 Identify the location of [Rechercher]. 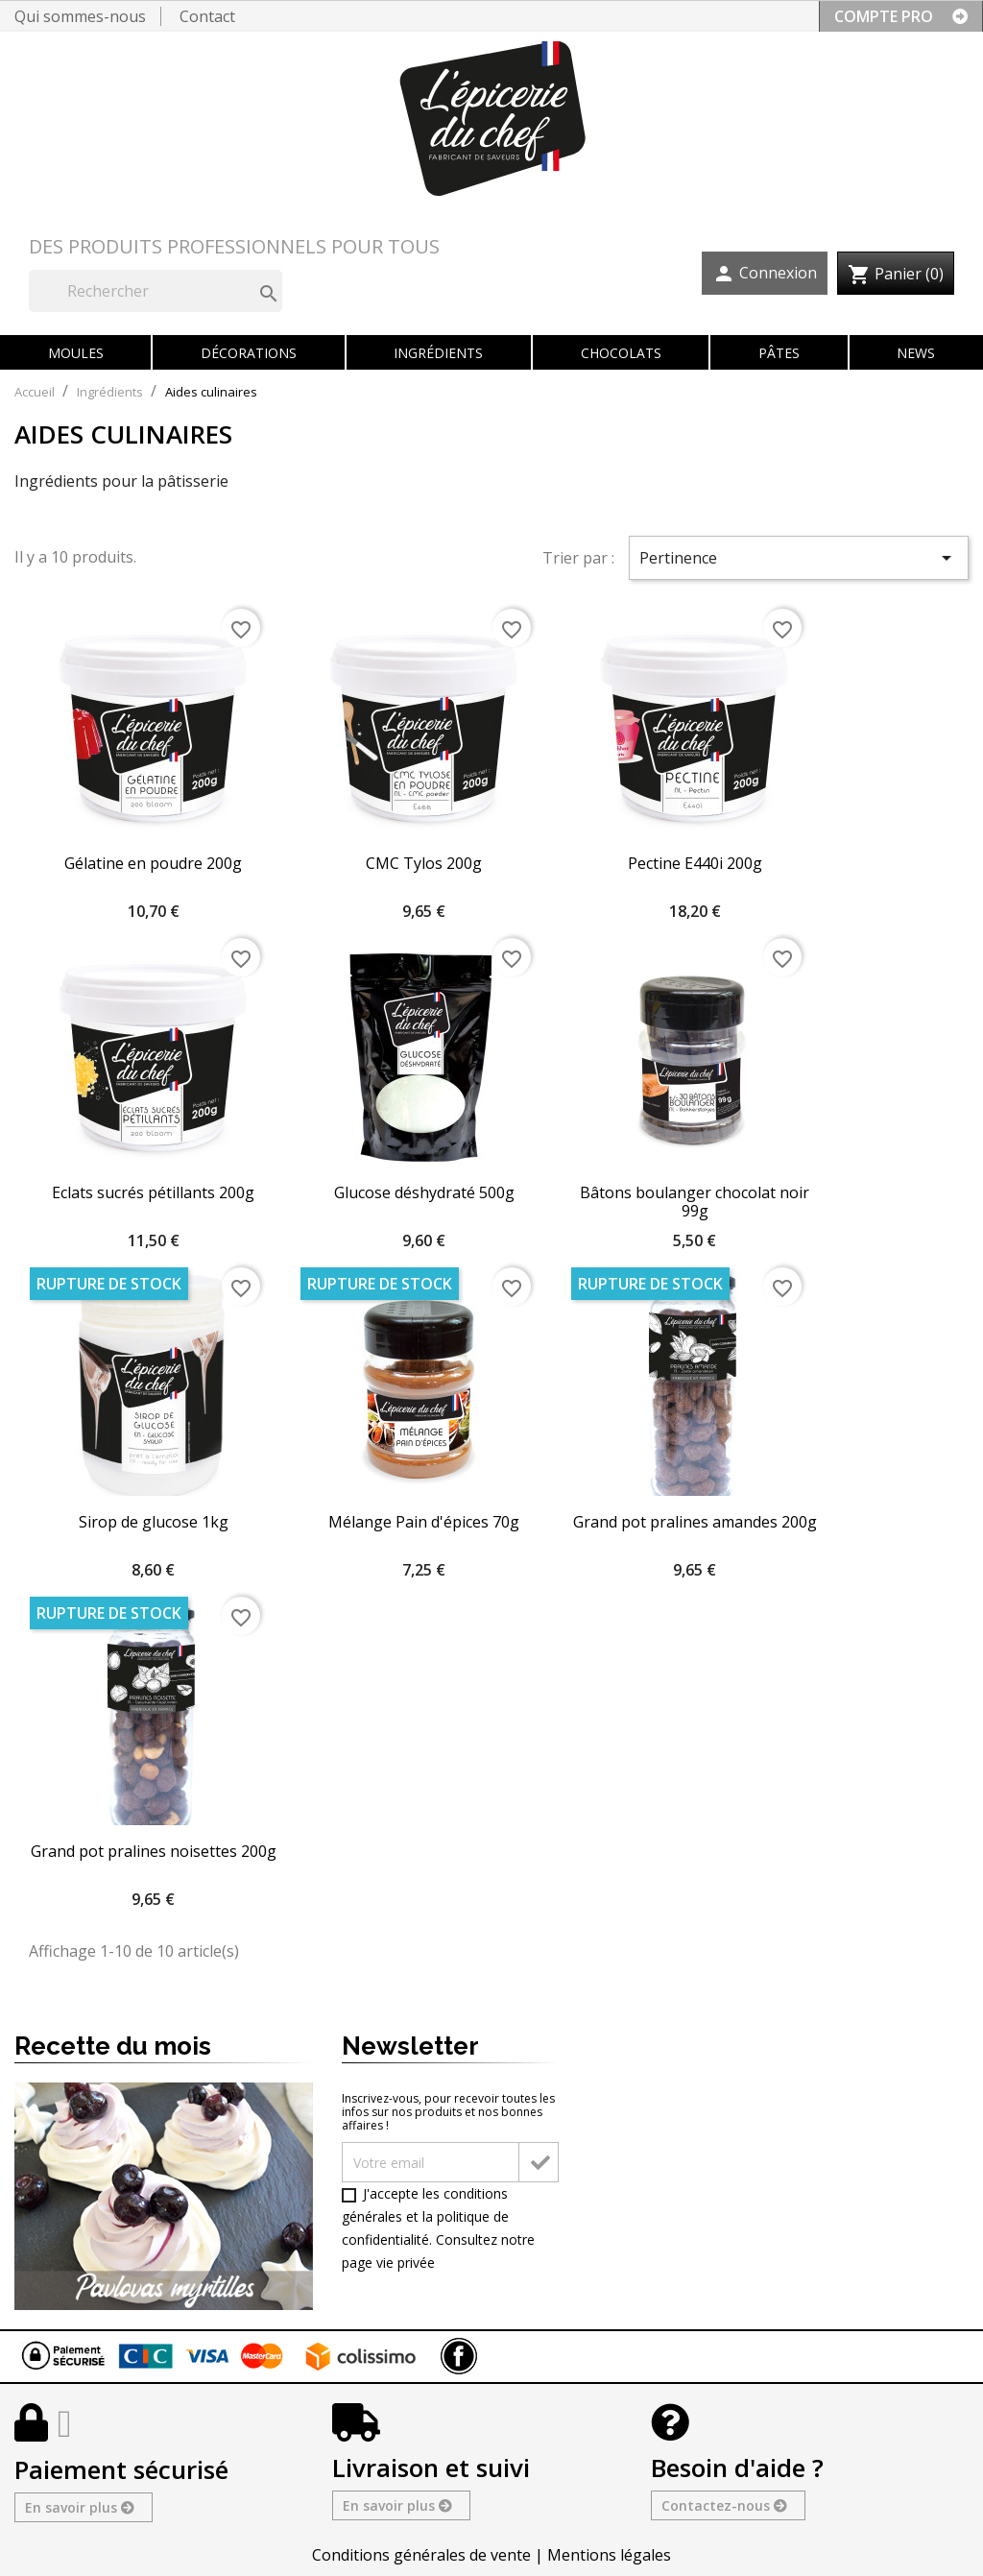
(155, 291).